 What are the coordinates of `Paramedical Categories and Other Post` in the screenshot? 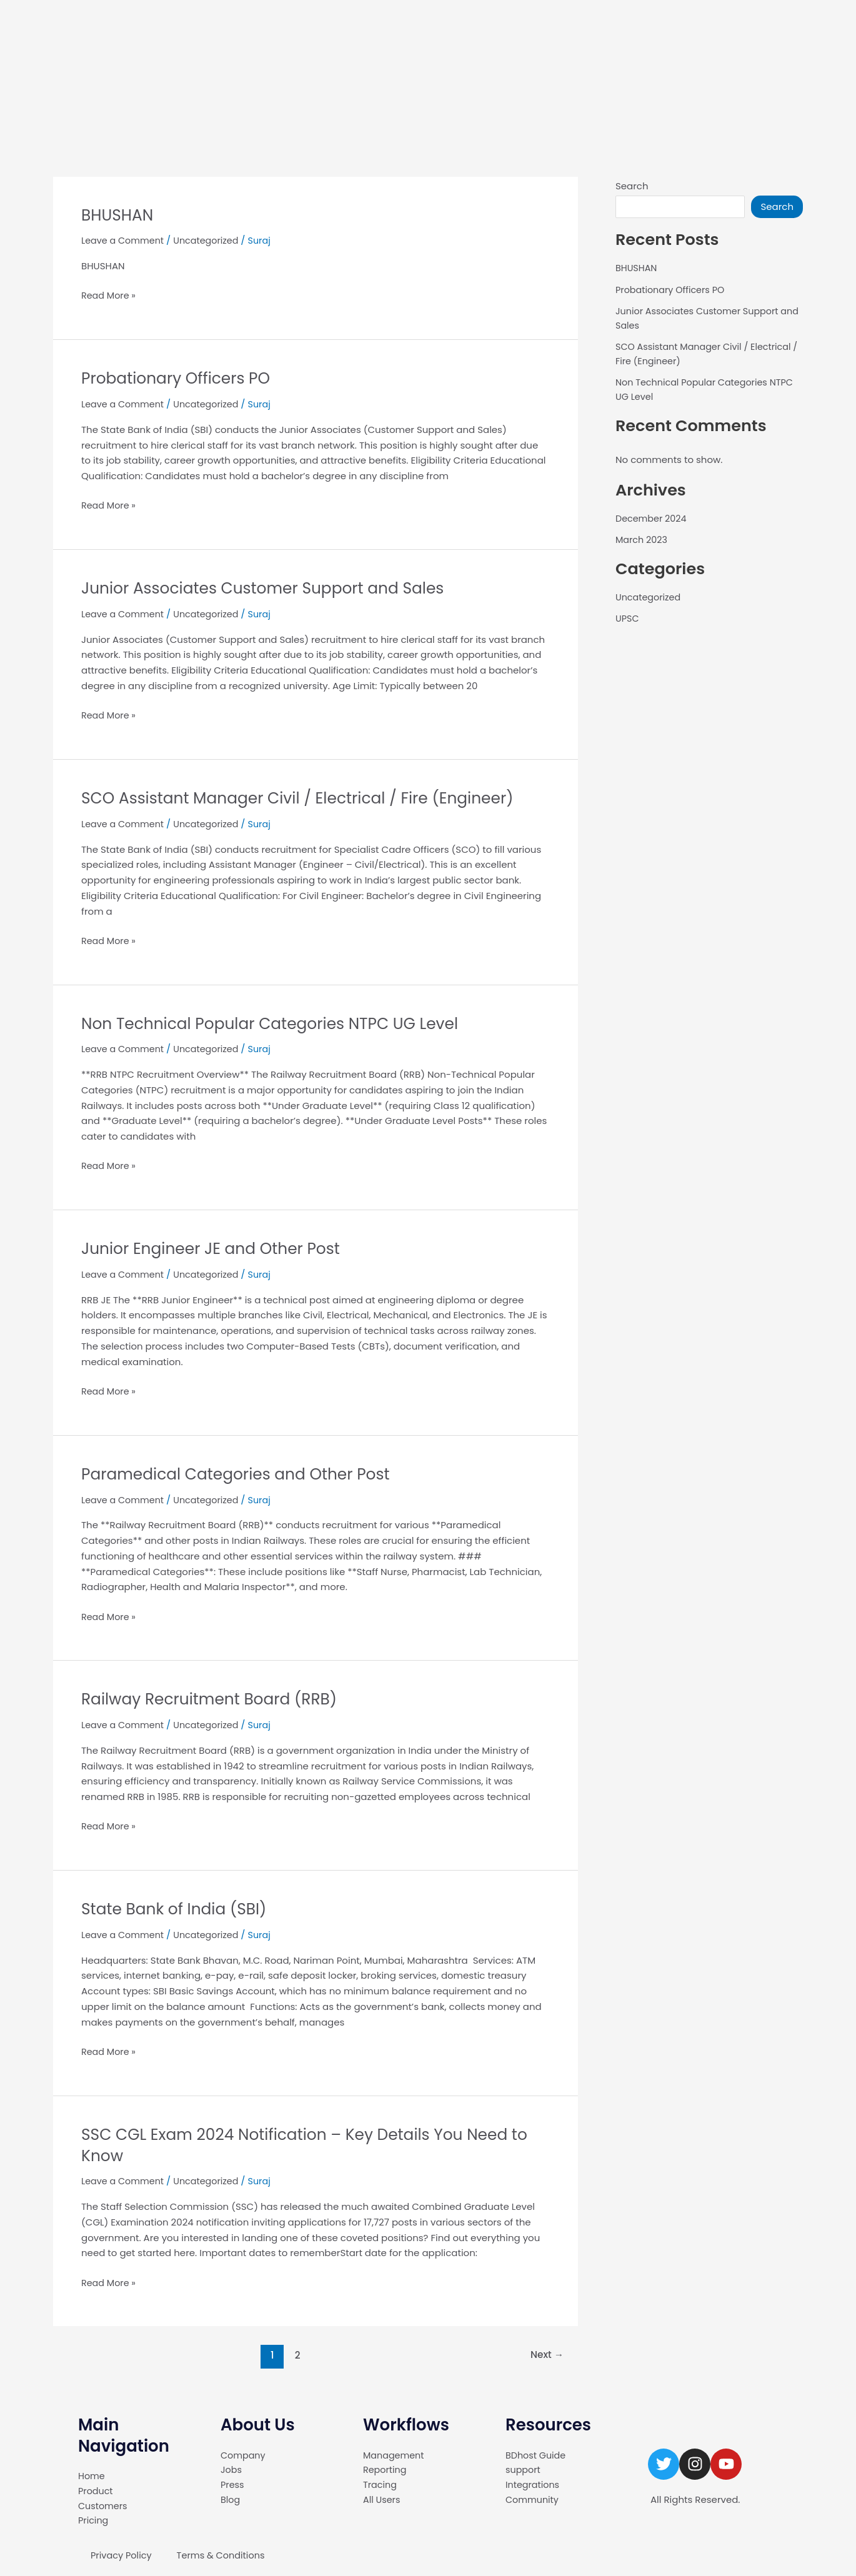 It's located at (242, 1473).